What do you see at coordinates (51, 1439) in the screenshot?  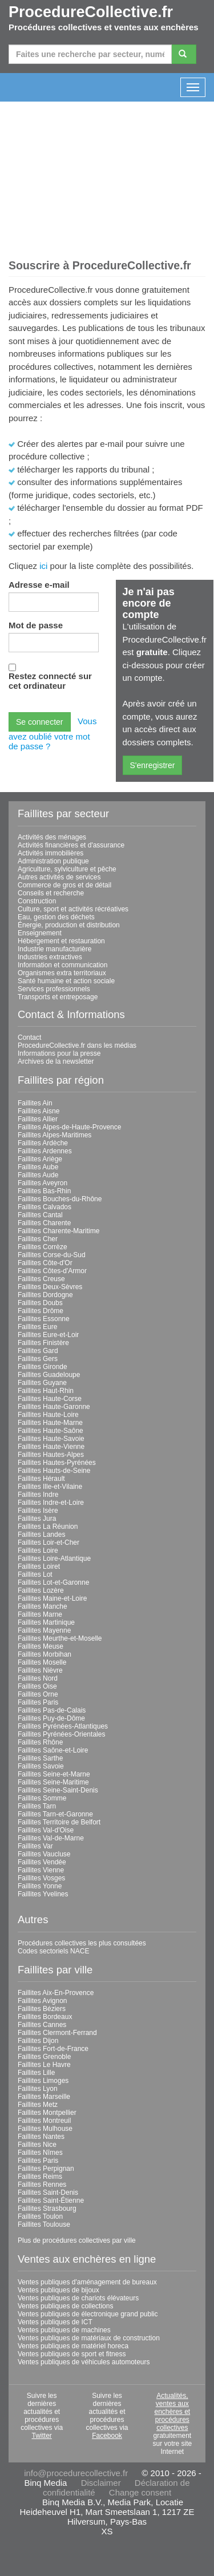 I see `Faillites Haute-Savoie` at bounding box center [51, 1439].